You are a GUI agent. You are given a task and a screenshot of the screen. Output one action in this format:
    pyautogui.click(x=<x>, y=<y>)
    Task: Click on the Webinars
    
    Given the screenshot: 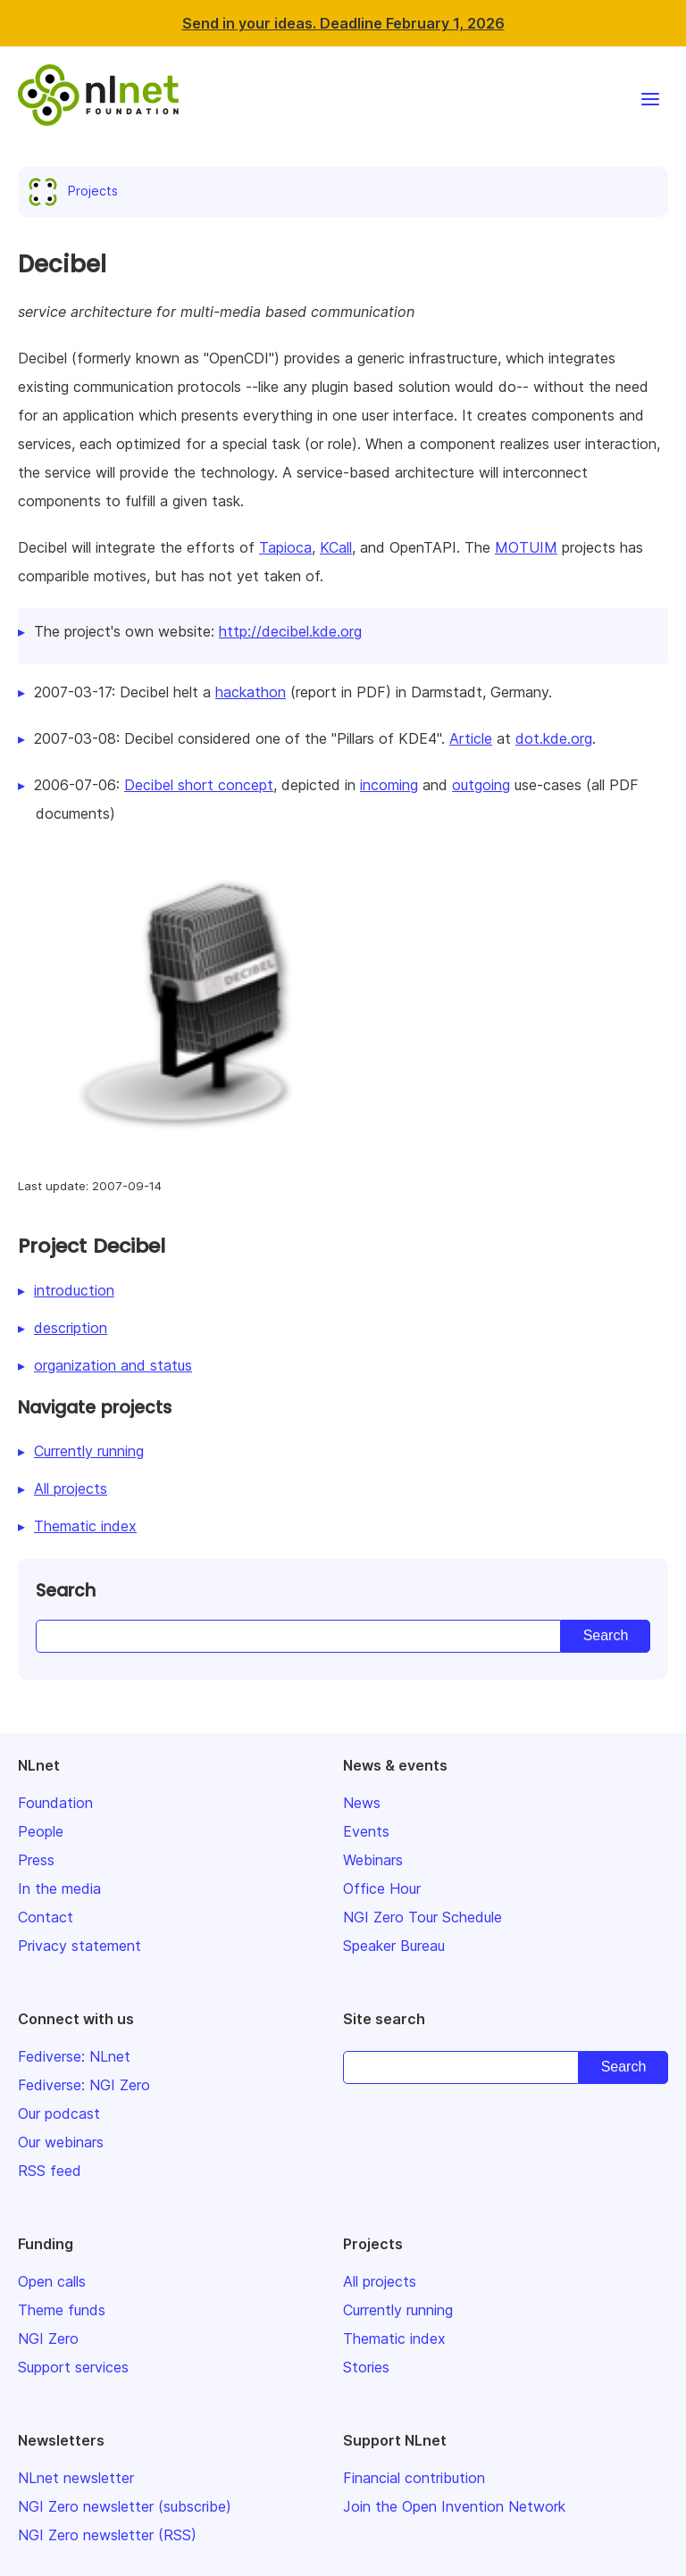 What is the action you would take?
    pyautogui.click(x=373, y=1860)
    